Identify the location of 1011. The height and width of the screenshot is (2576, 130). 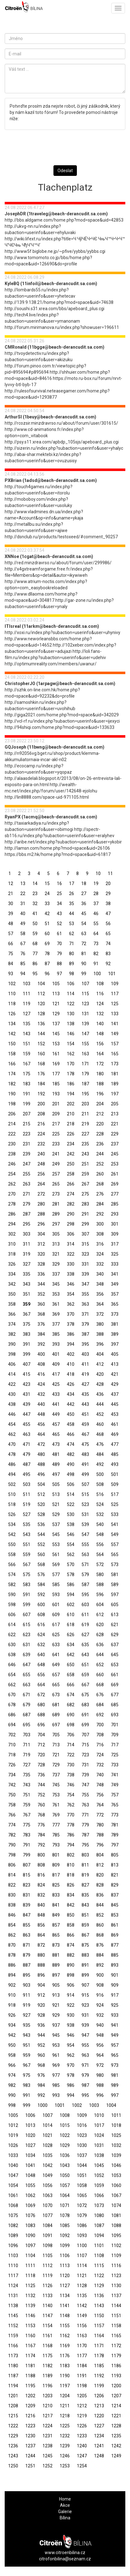
(116, 2115).